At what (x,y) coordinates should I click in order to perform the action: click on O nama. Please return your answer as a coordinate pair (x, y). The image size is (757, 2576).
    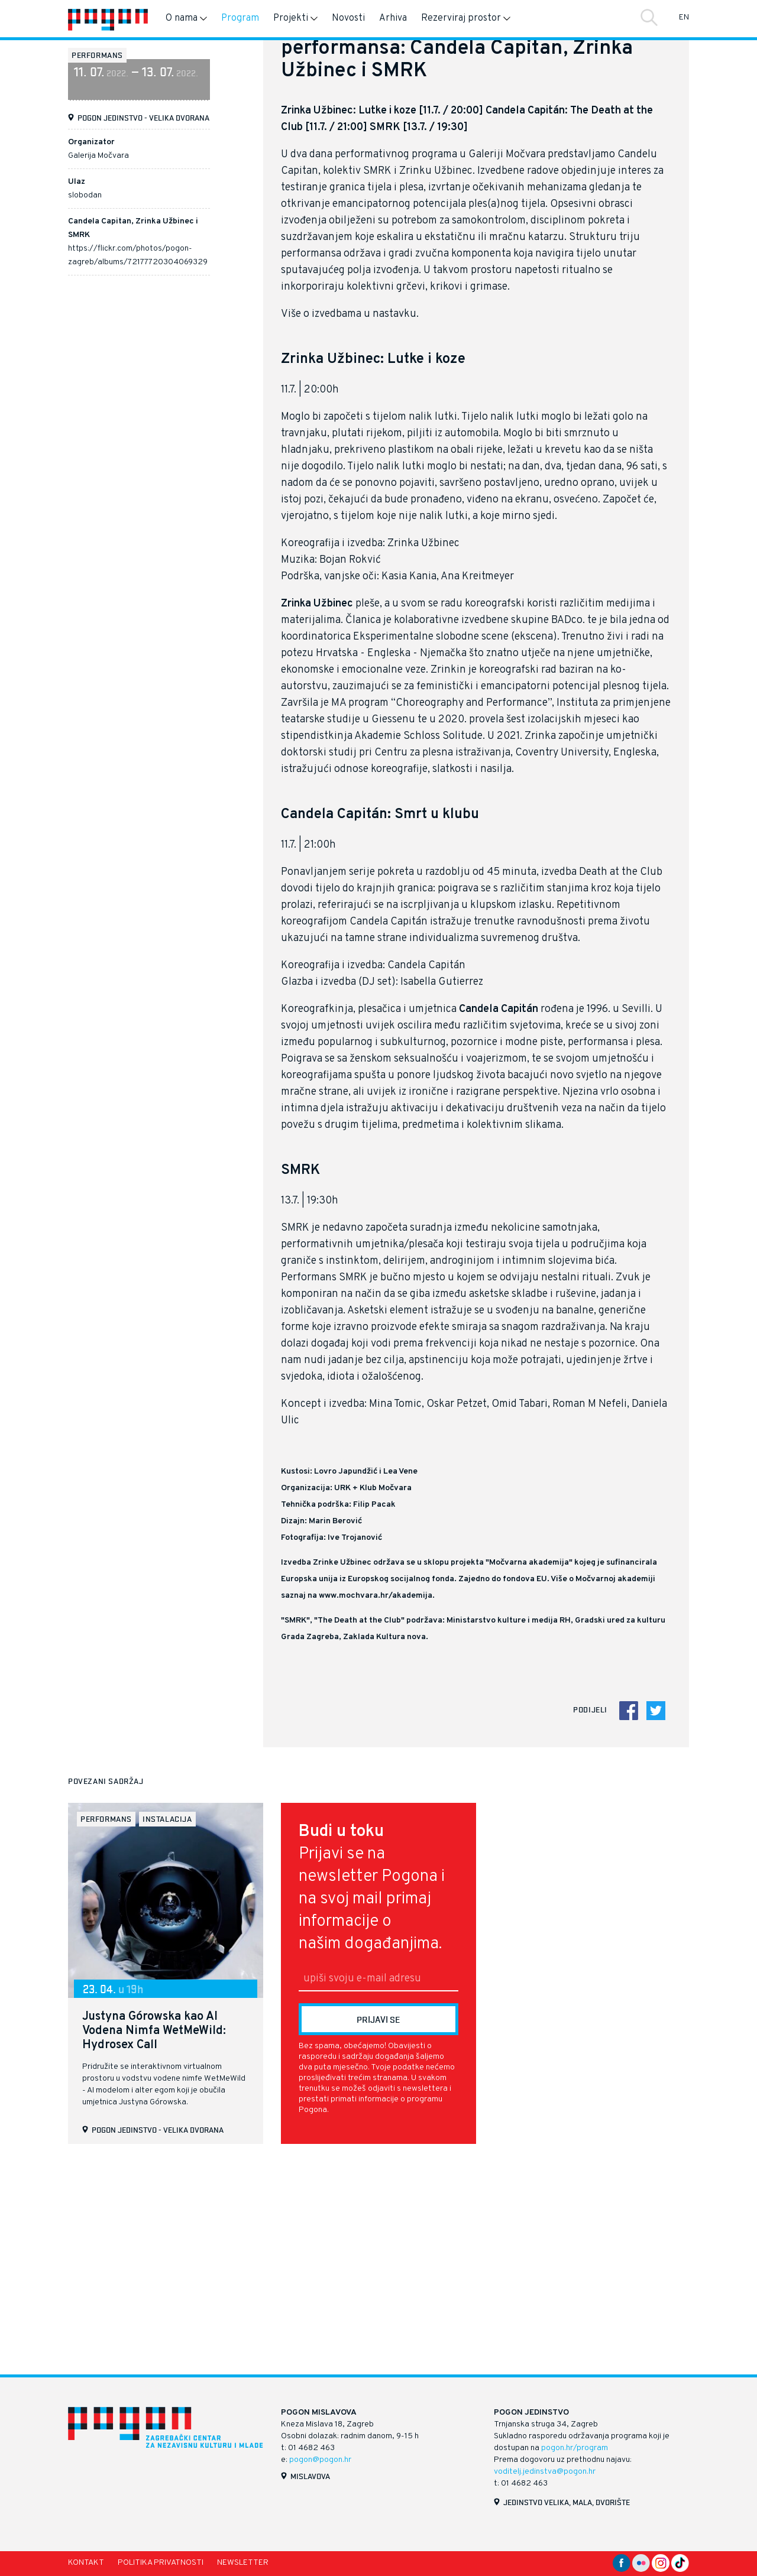
    Looking at the image, I should click on (186, 18).